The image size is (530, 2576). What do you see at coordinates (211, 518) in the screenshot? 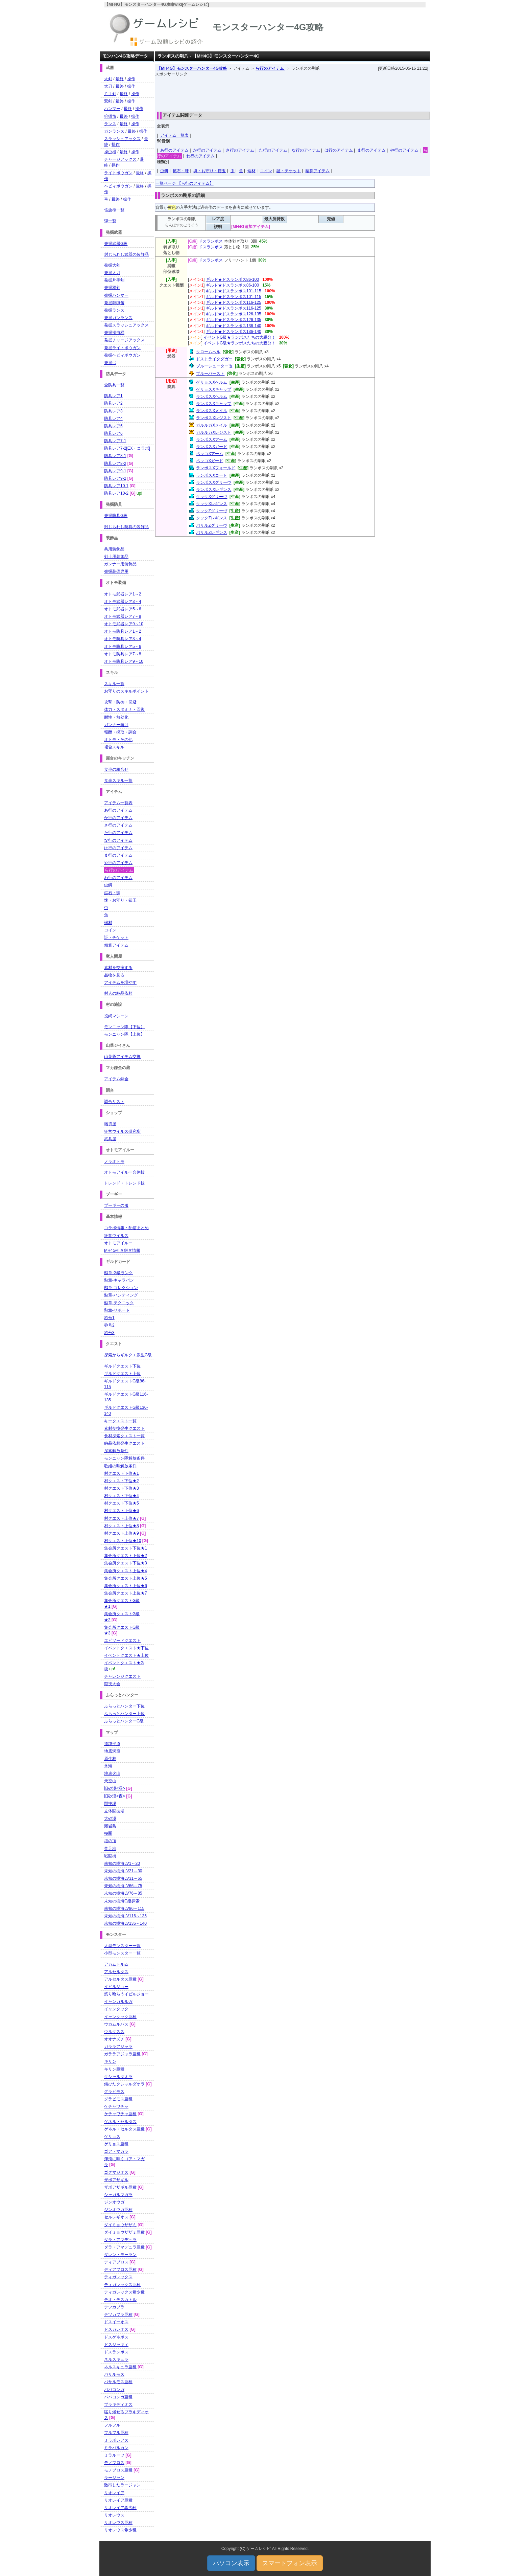
I see `クックZレギンス` at bounding box center [211, 518].